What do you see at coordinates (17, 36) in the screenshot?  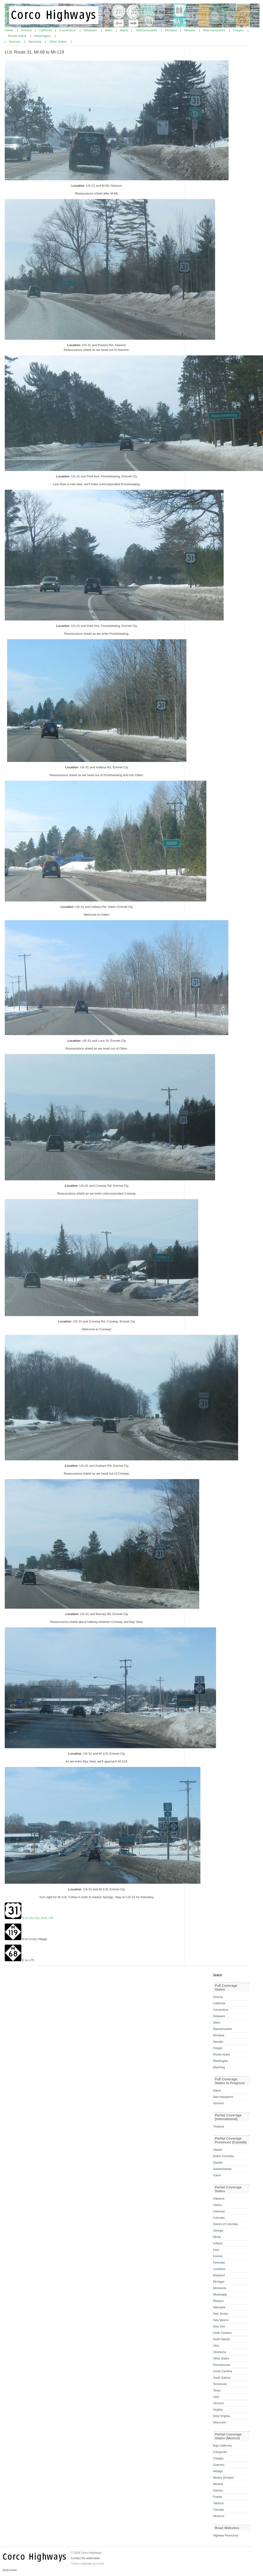 I see `Rhode Island` at bounding box center [17, 36].